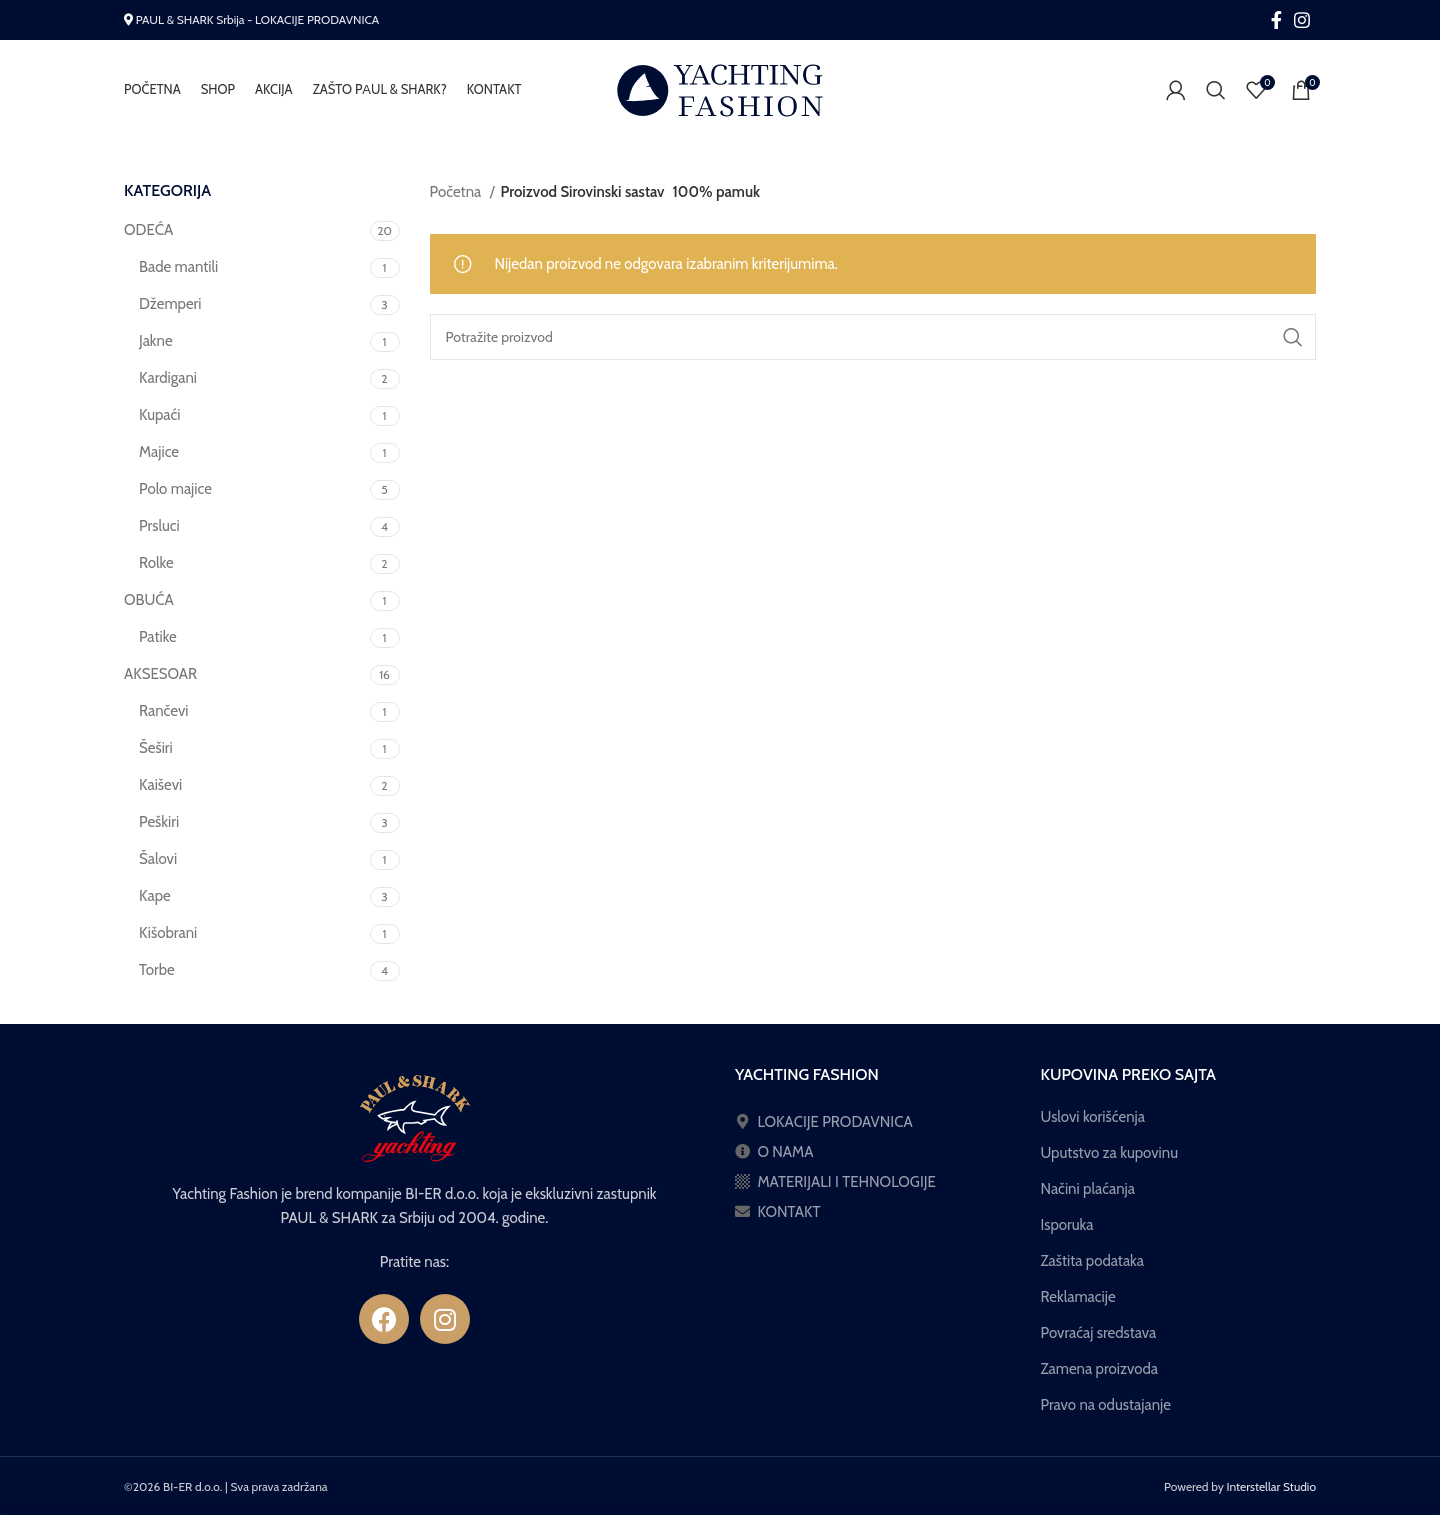 The width and height of the screenshot is (1440, 1515). Describe the element at coordinates (158, 637) in the screenshot. I see `Patike` at that location.